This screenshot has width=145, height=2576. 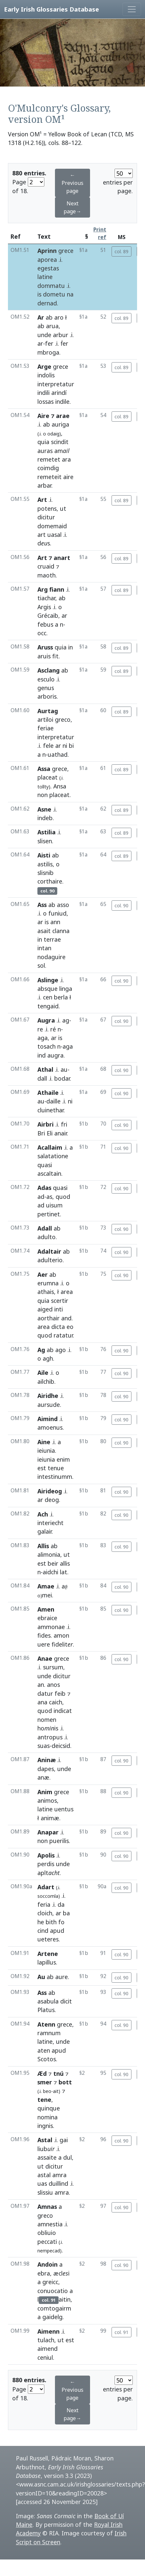 What do you see at coordinates (41, 633) in the screenshot?
I see `occ` at bounding box center [41, 633].